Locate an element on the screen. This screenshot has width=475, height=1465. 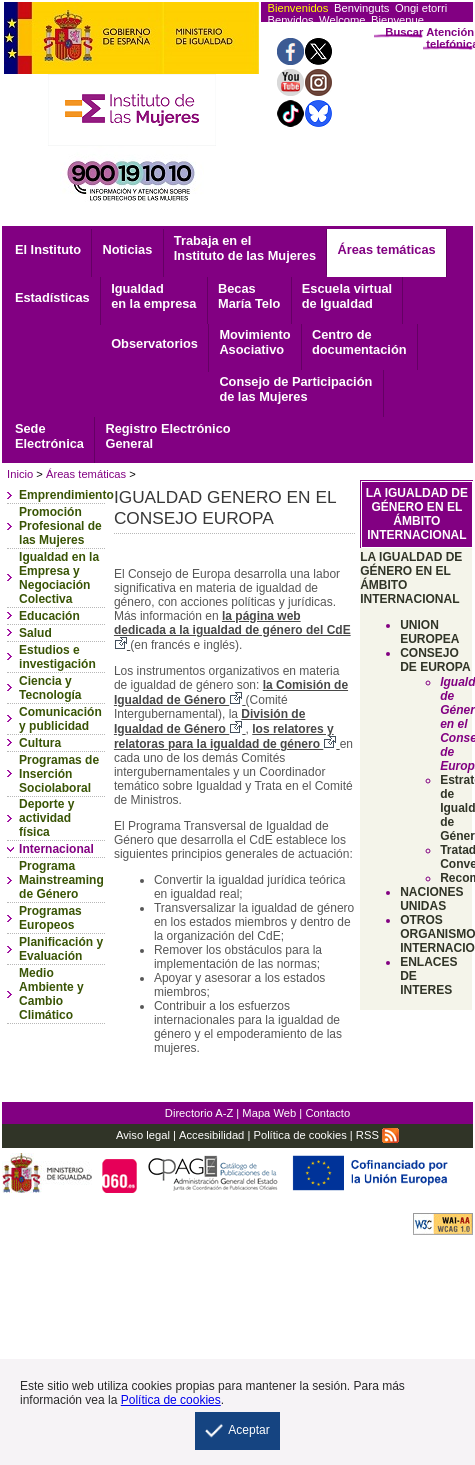
los relatores y relatoras para la igualdad de género is located at coordinates (227, 736).